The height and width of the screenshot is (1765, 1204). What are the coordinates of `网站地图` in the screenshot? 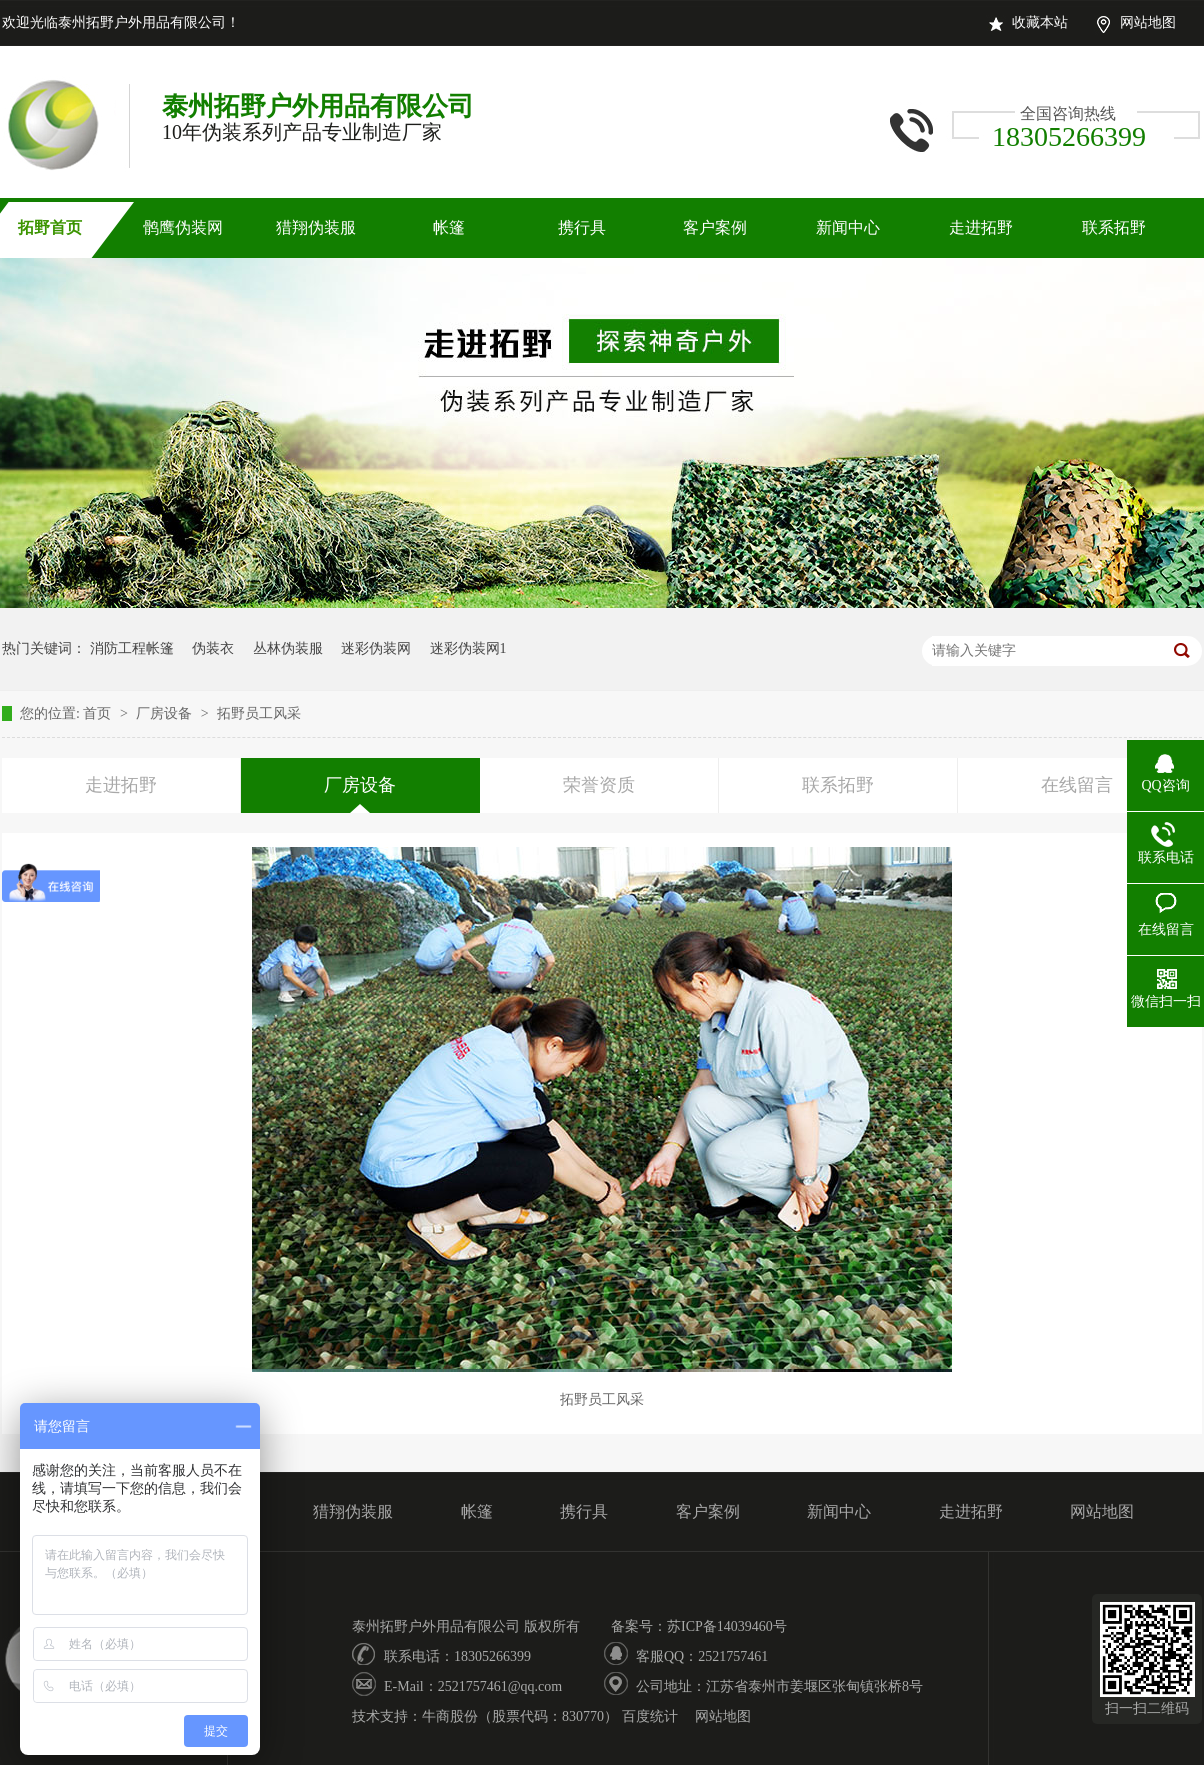 It's located at (1148, 22).